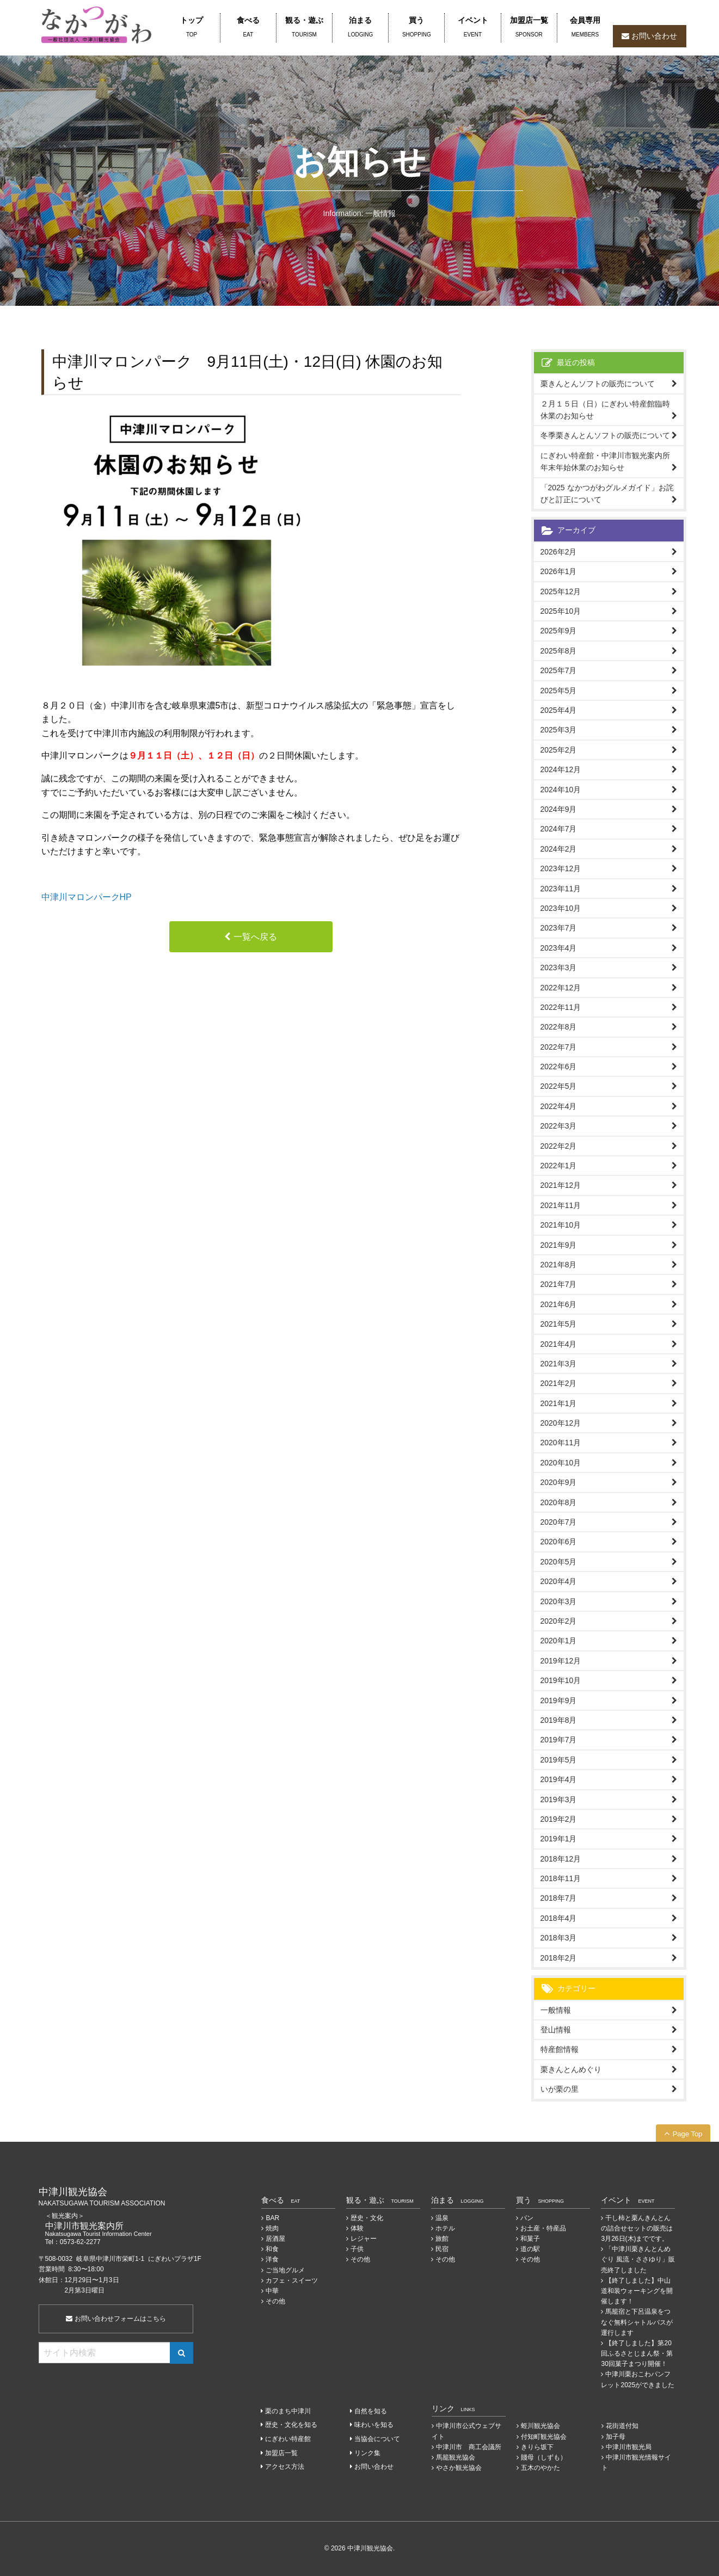 The width and height of the screenshot is (719, 2576). What do you see at coordinates (558, 1264) in the screenshot?
I see `2021年8月` at bounding box center [558, 1264].